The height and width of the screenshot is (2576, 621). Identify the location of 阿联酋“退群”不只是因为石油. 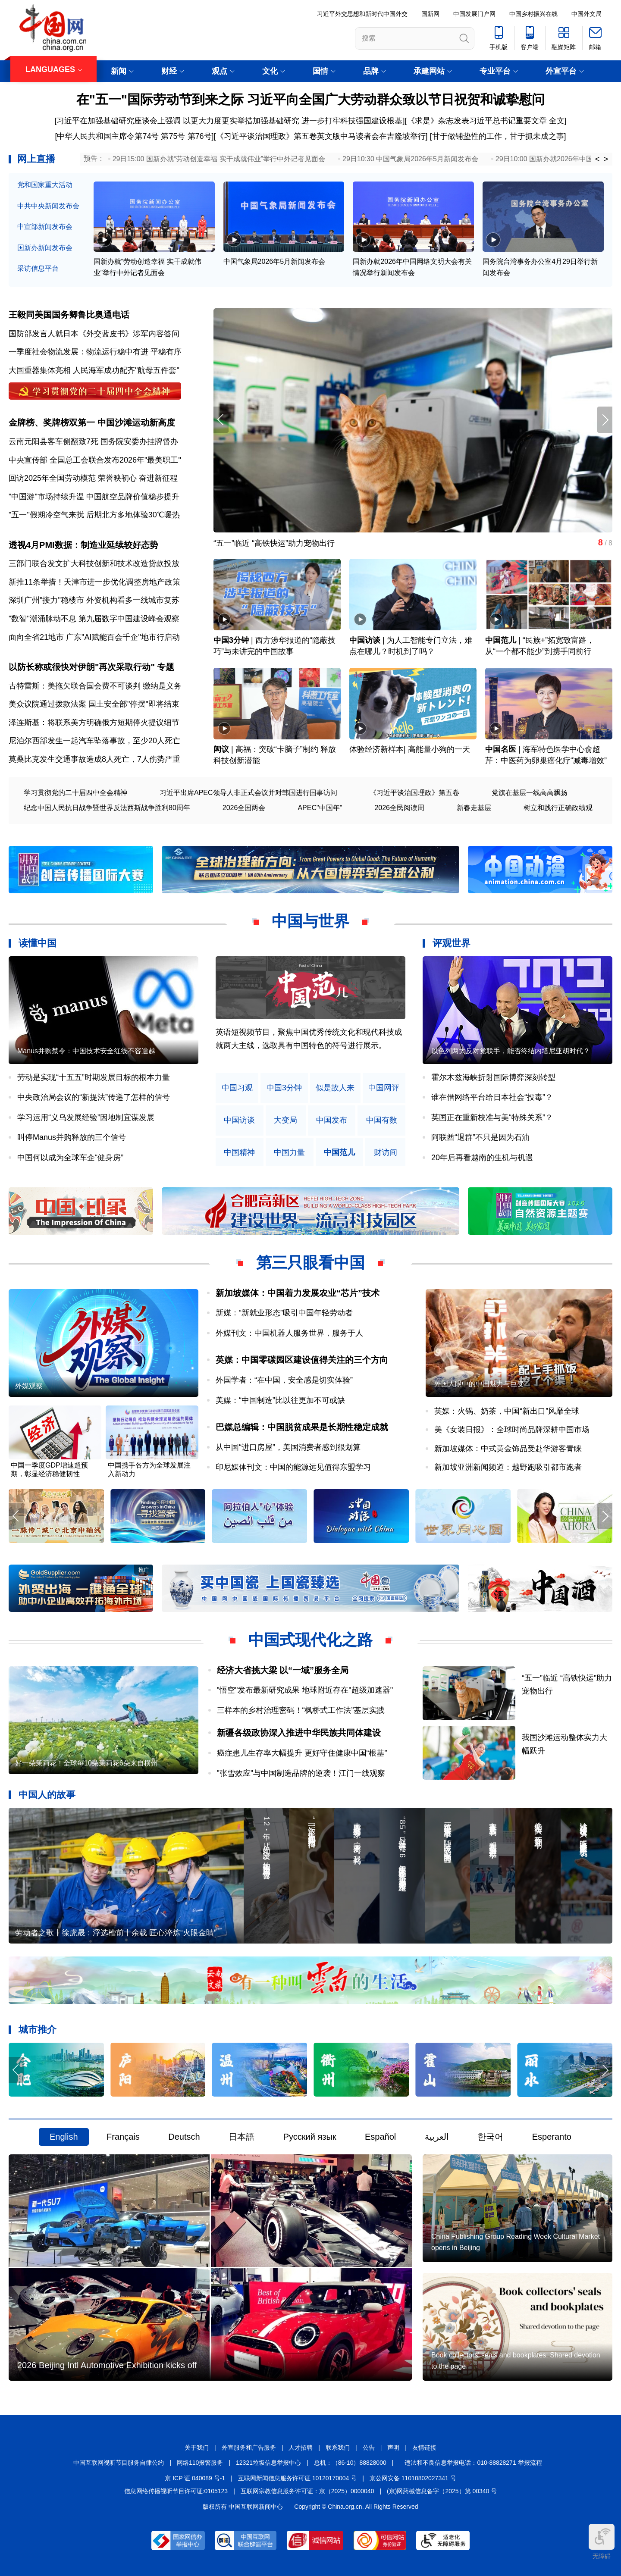
(480, 1137).